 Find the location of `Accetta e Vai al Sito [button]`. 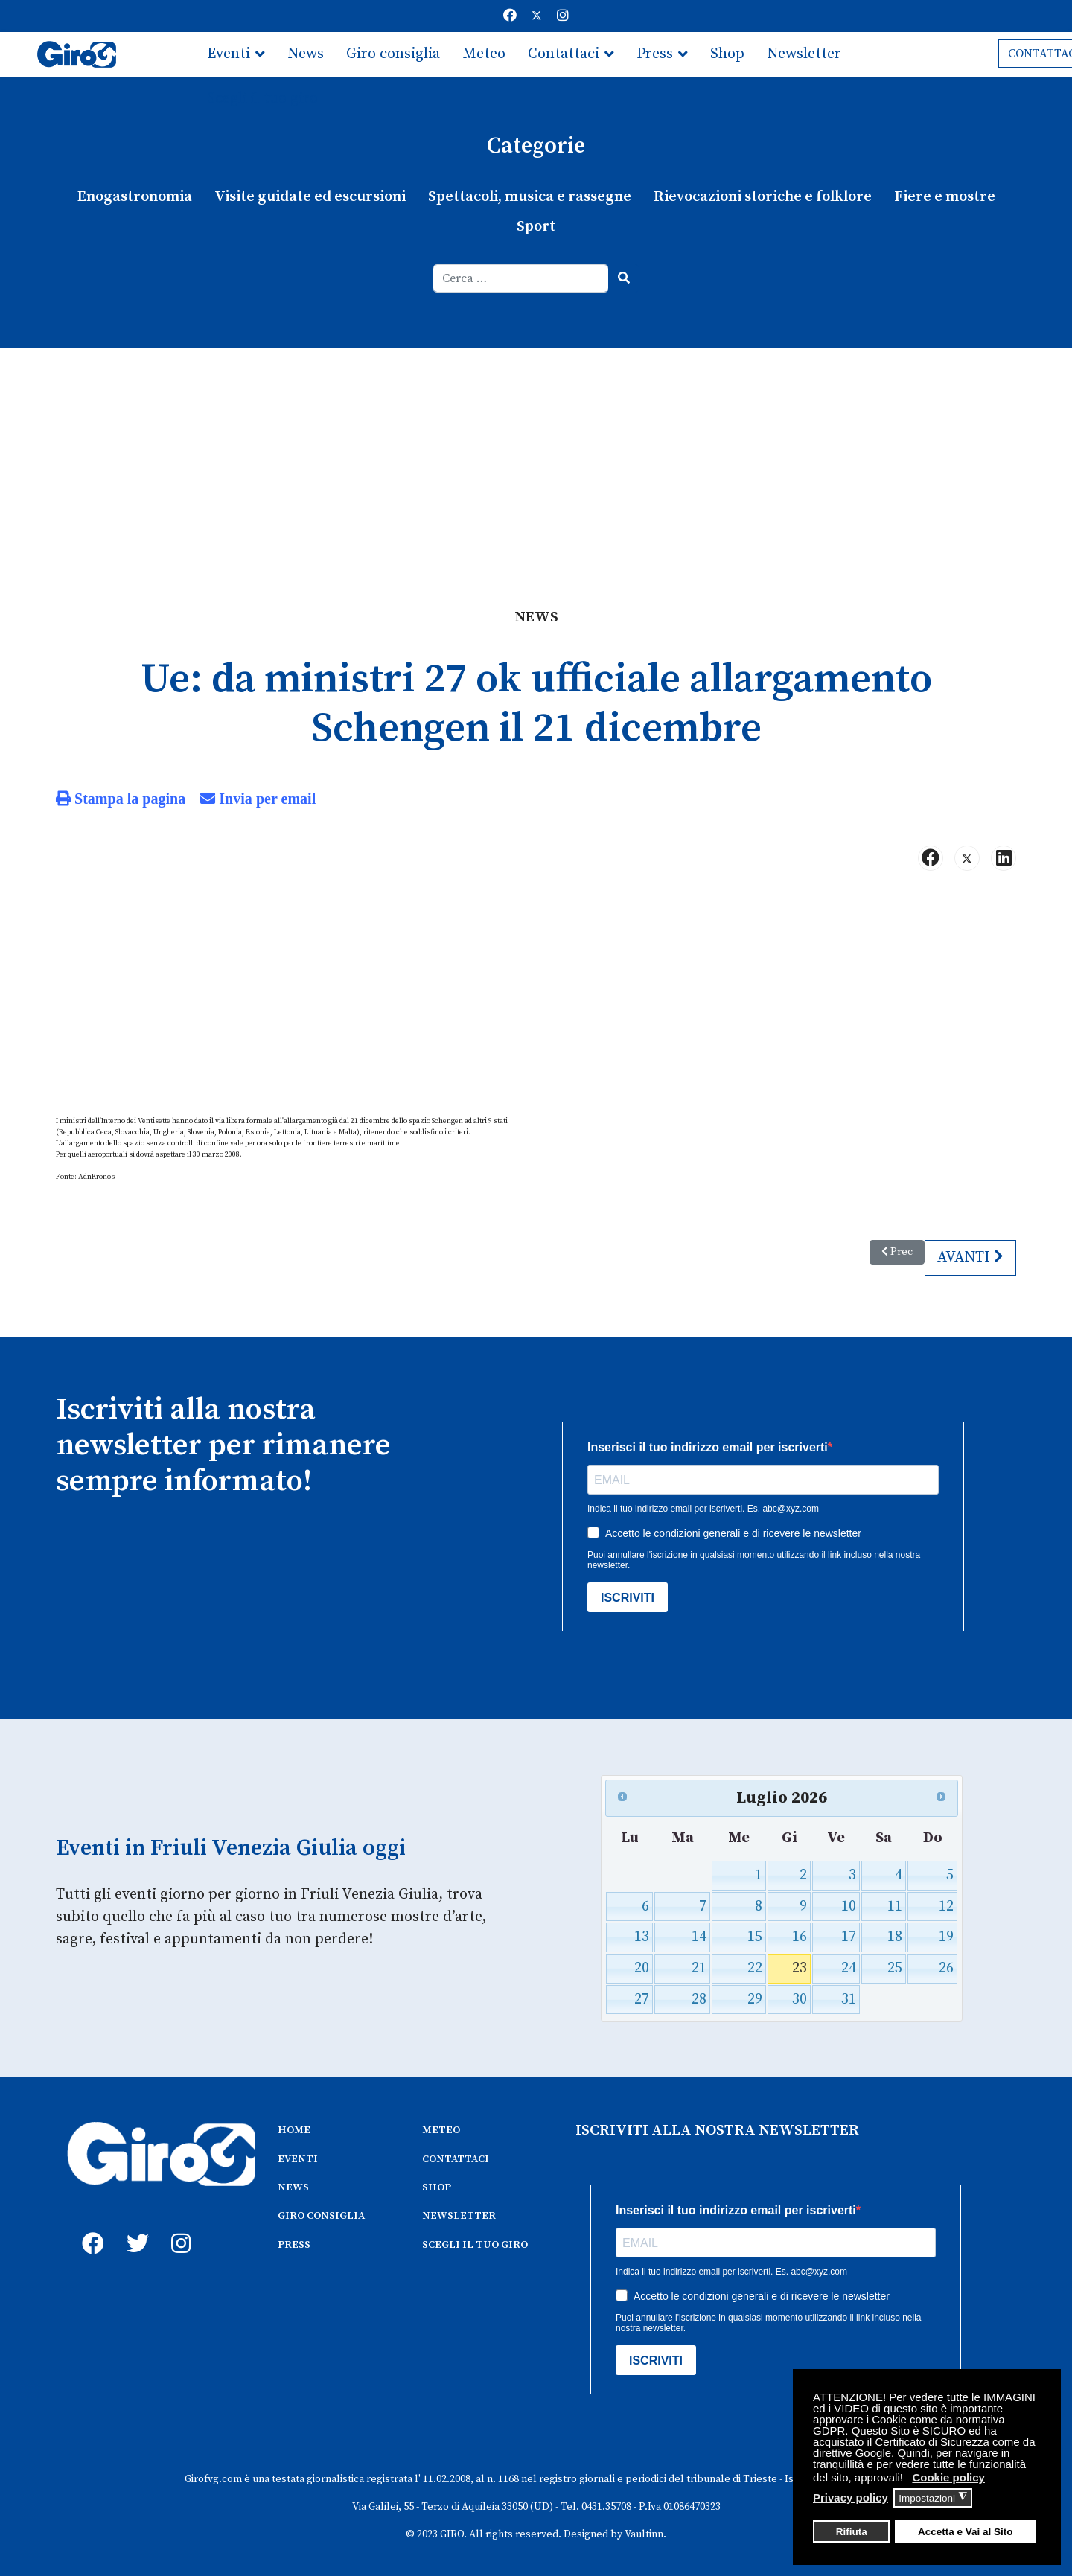

Accetta e Vai al Sito [button] is located at coordinates (965, 2531).